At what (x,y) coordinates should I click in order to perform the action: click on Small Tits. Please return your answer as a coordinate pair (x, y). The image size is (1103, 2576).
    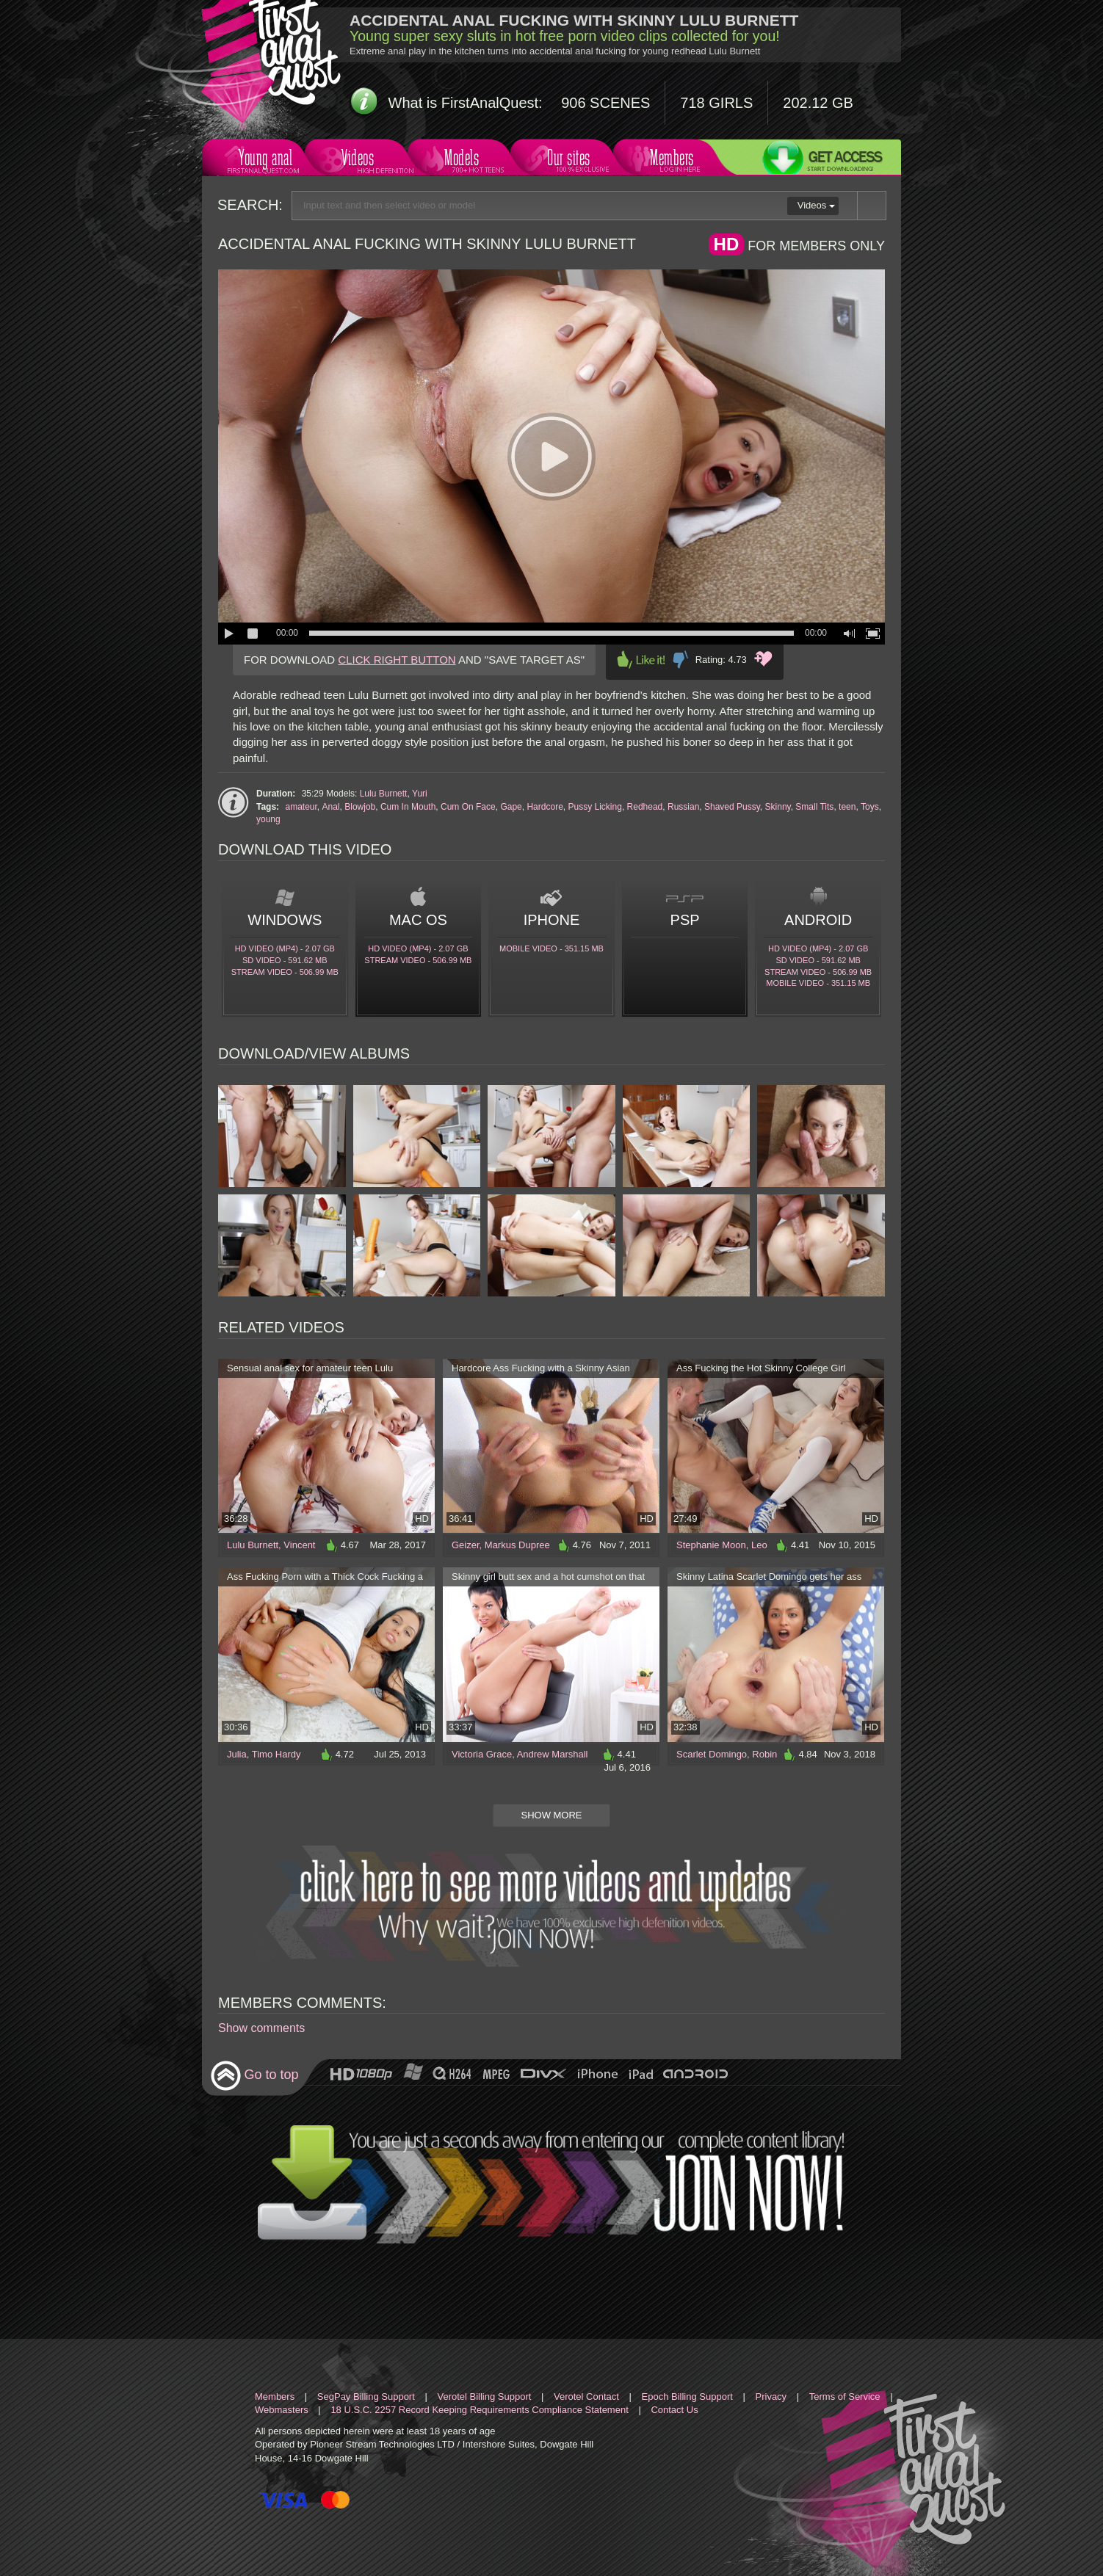
    Looking at the image, I should click on (814, 807).